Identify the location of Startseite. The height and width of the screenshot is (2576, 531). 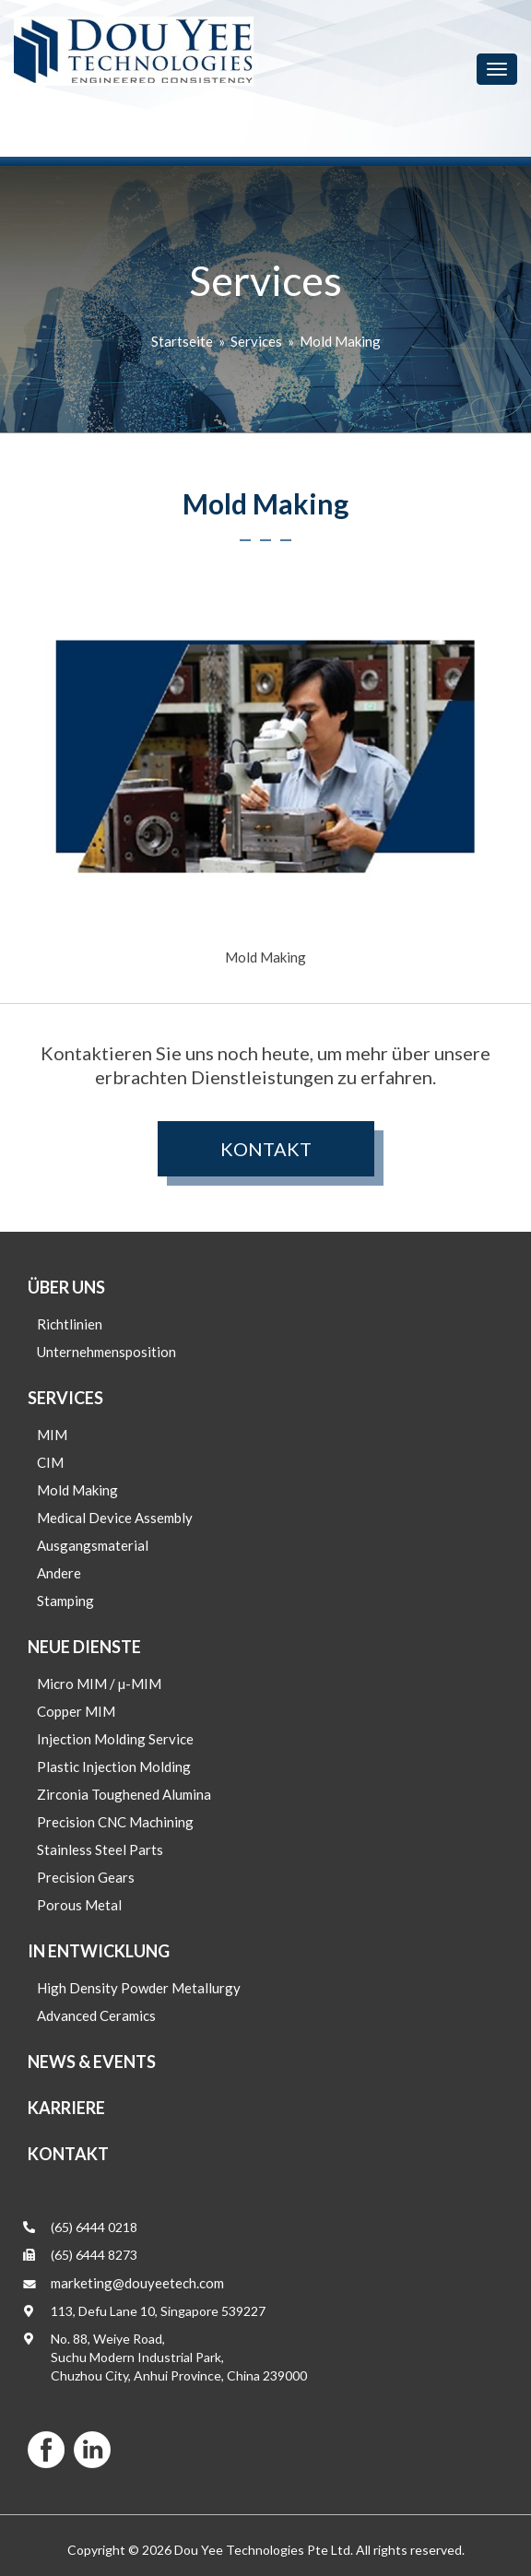
(182, 341).